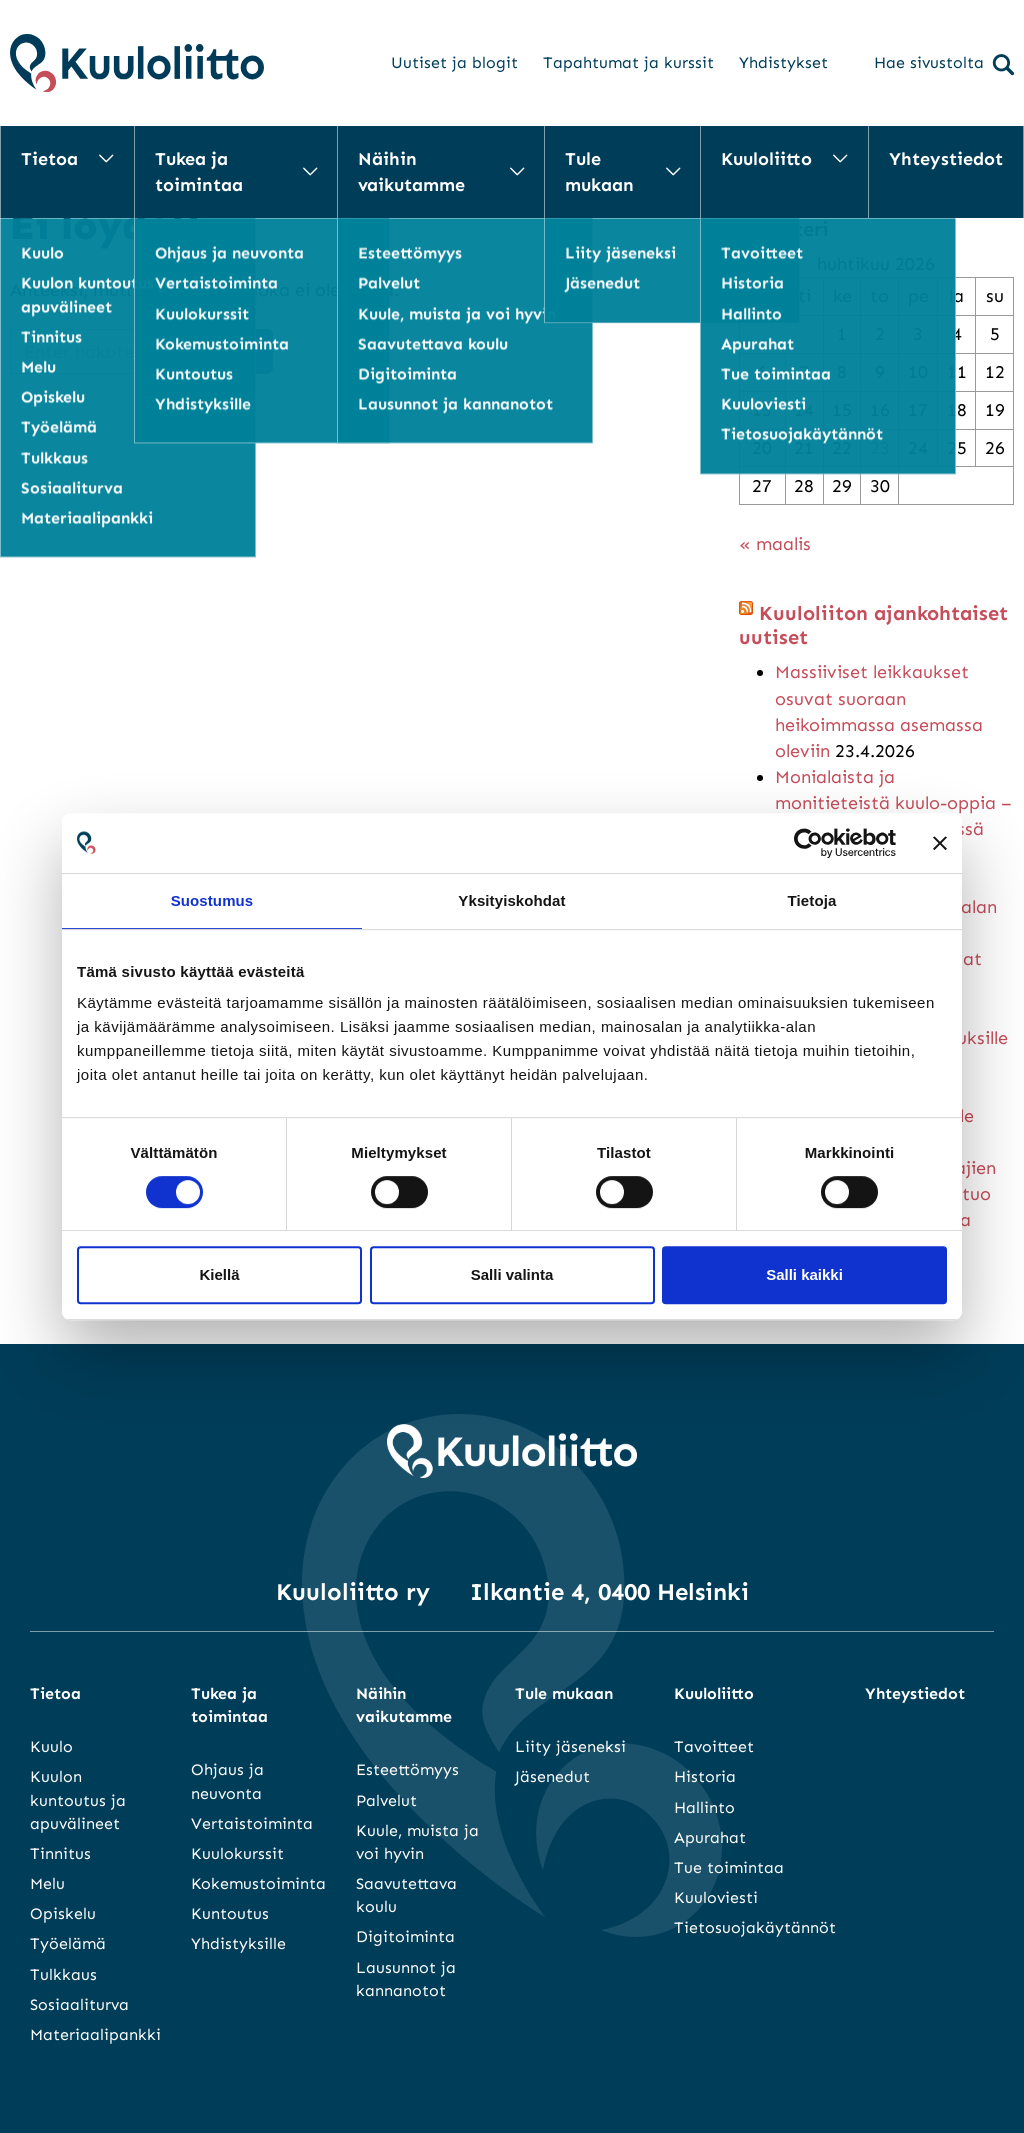  I want to click on Kuulon kuntoutus ja apuvälineet, so click(78, 1799).